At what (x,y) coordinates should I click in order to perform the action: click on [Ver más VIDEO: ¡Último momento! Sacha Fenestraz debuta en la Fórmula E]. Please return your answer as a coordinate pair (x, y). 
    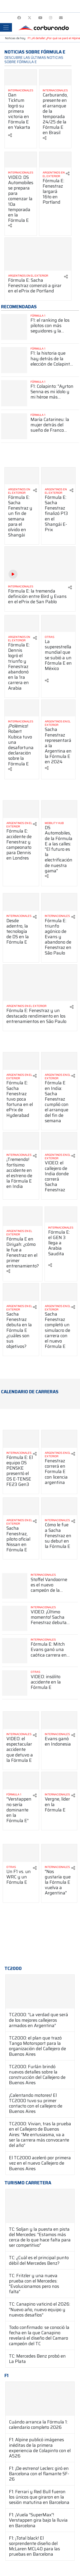
    Looking at the image, I should click on (14, 1618).